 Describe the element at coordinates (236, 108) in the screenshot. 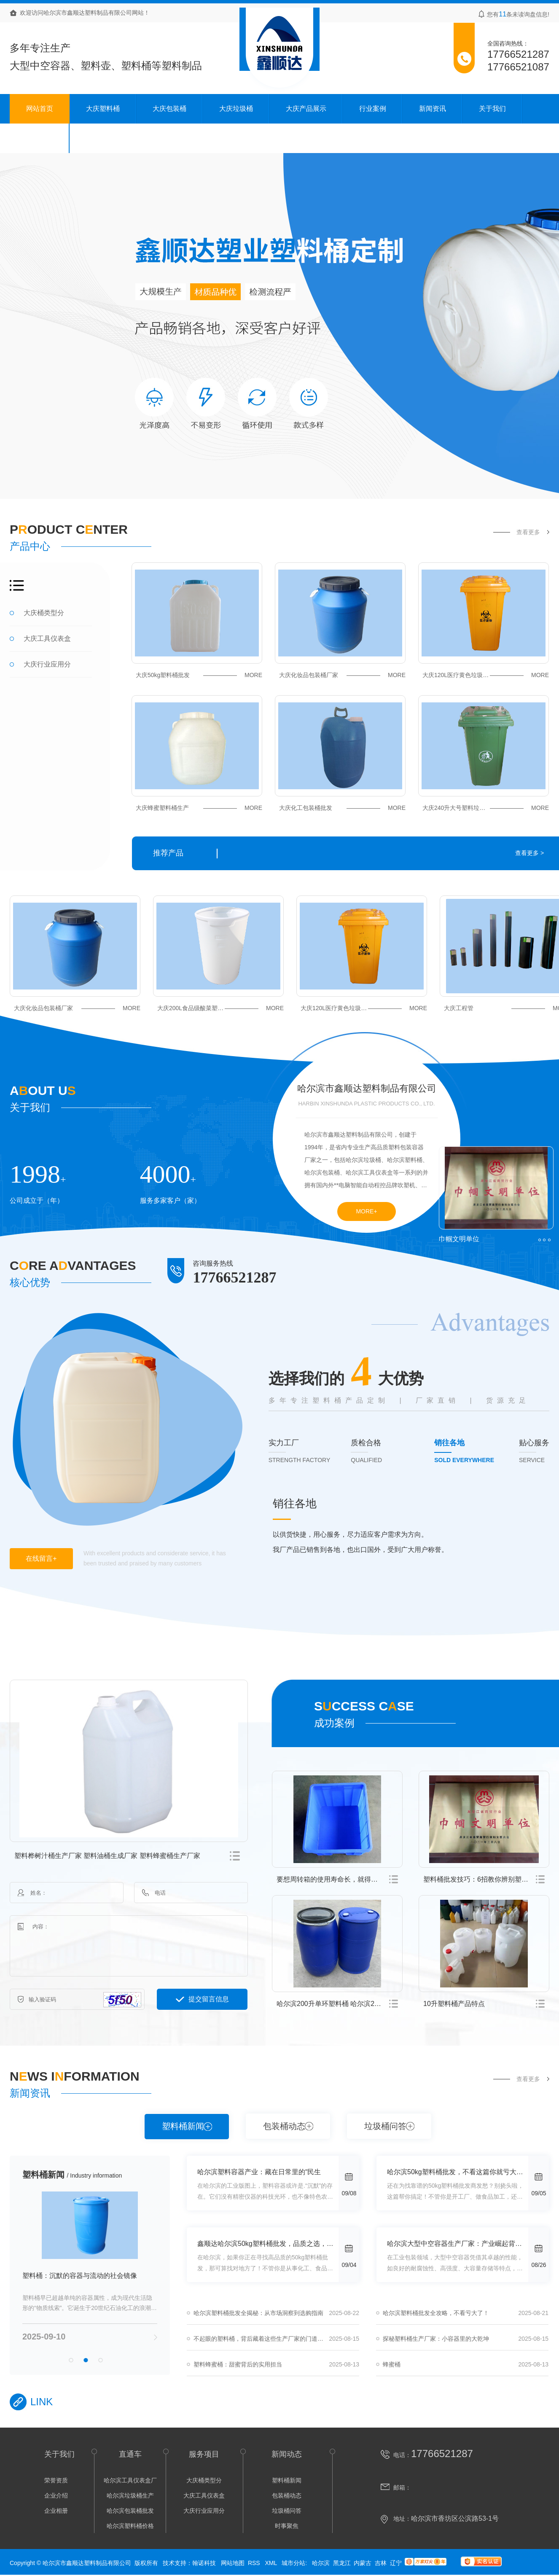

I see `大庆垃圾桶` at that location.